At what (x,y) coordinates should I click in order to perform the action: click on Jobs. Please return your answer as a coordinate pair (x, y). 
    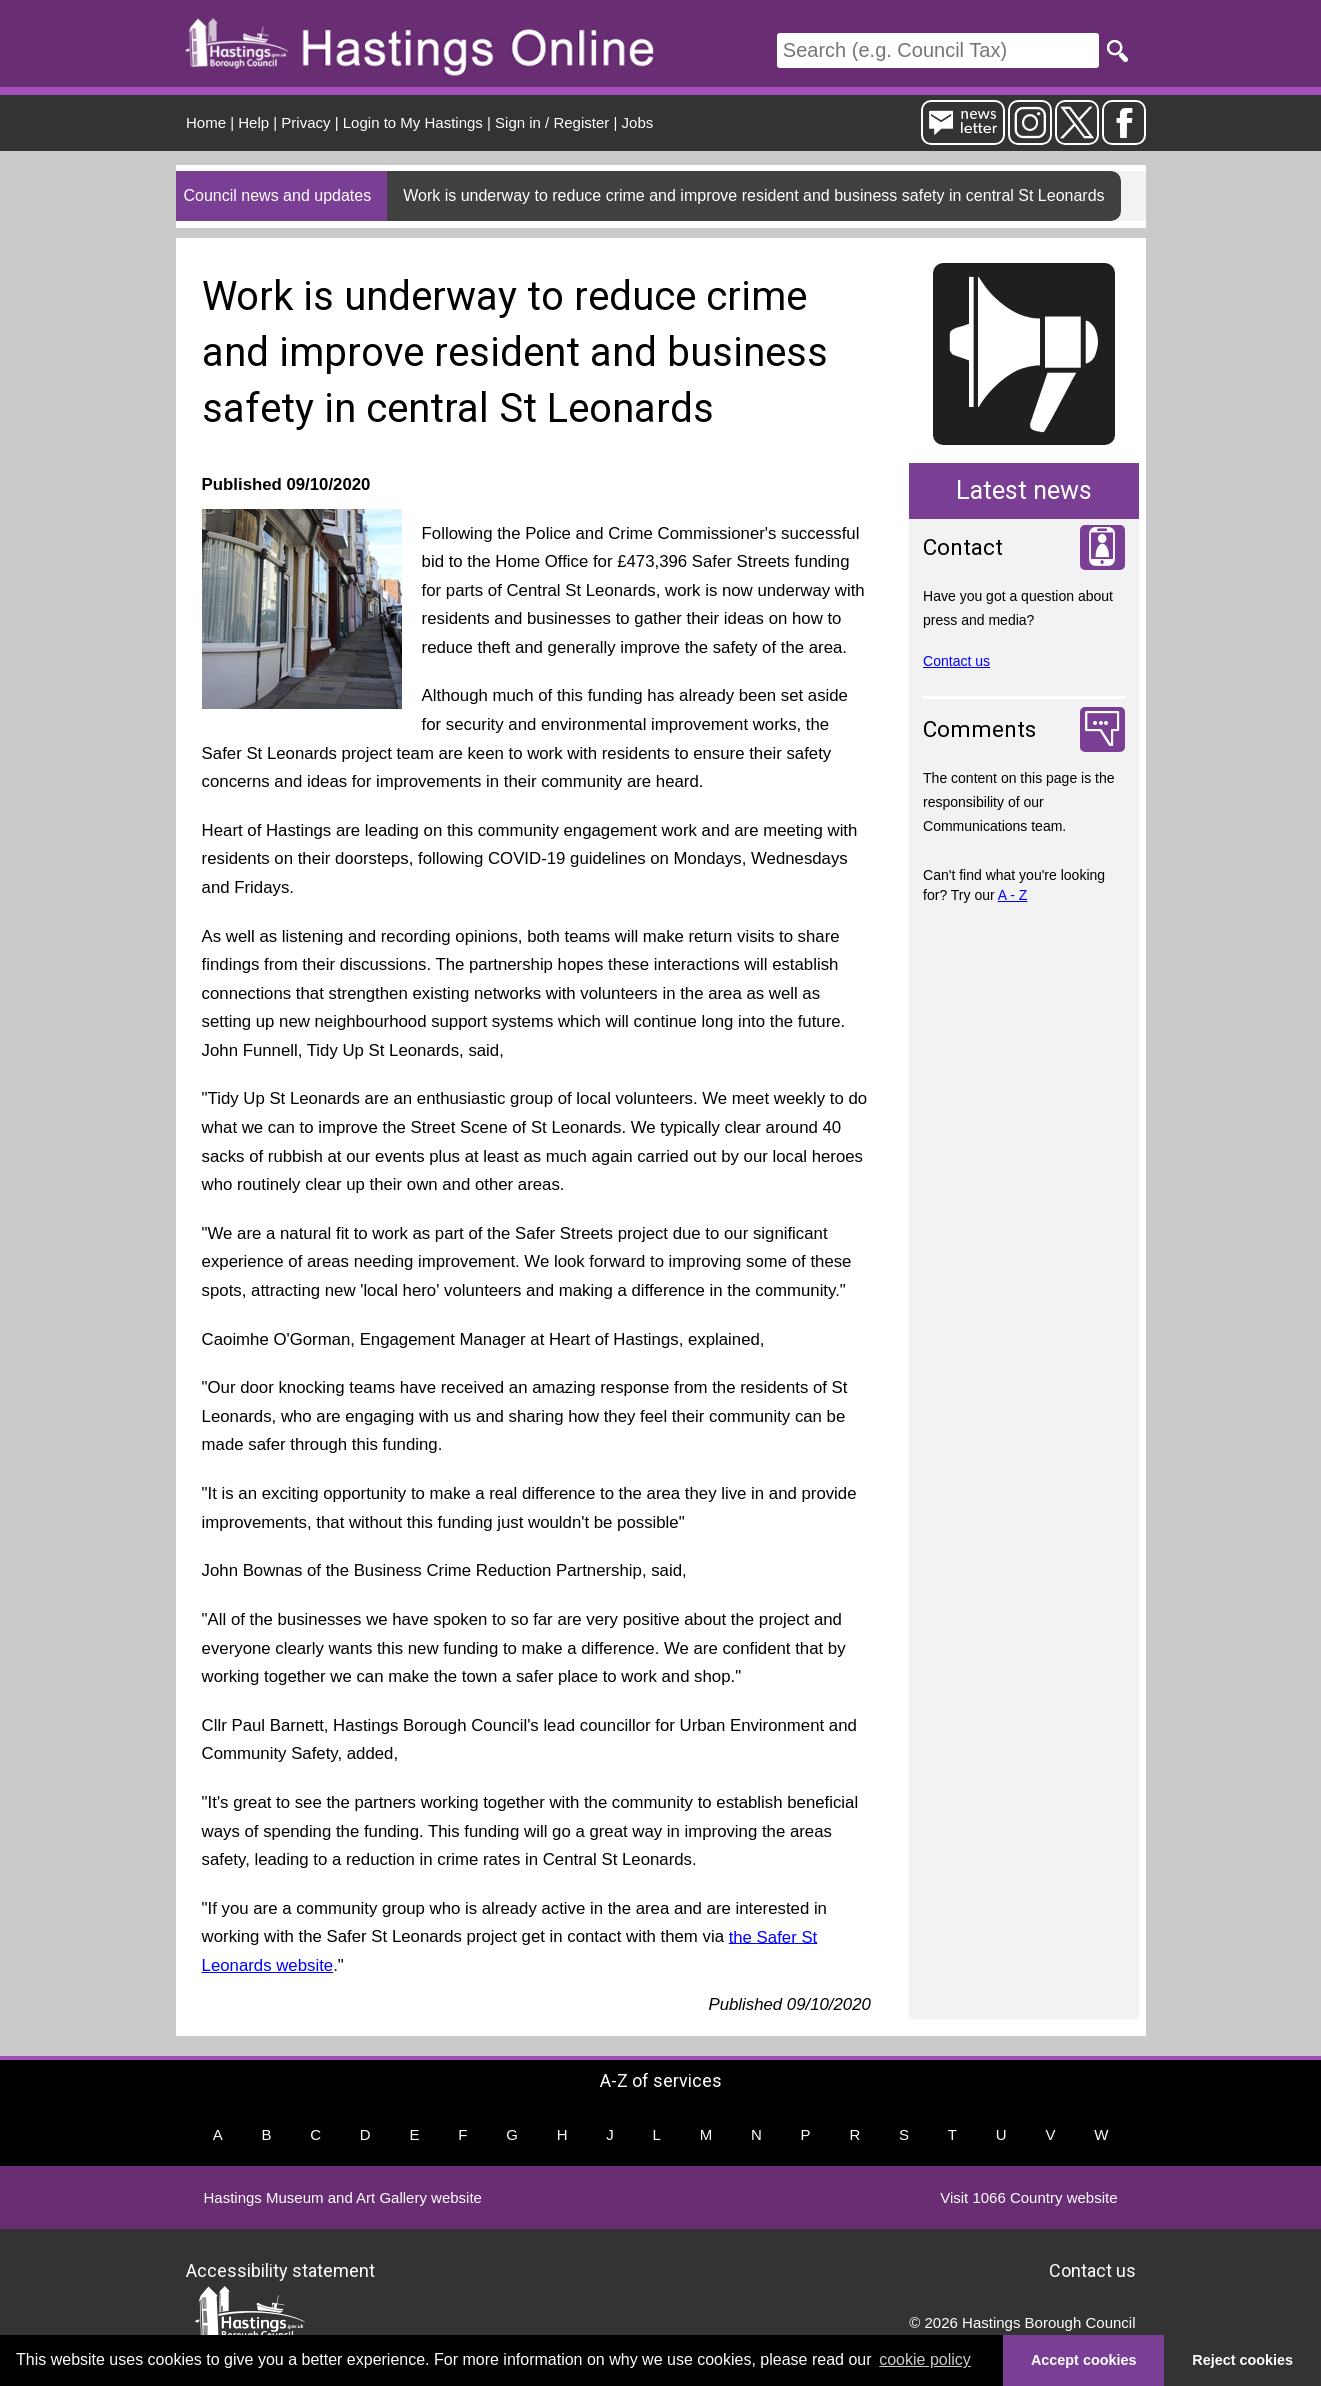
    Looking at the image, I should click on (638, 122).